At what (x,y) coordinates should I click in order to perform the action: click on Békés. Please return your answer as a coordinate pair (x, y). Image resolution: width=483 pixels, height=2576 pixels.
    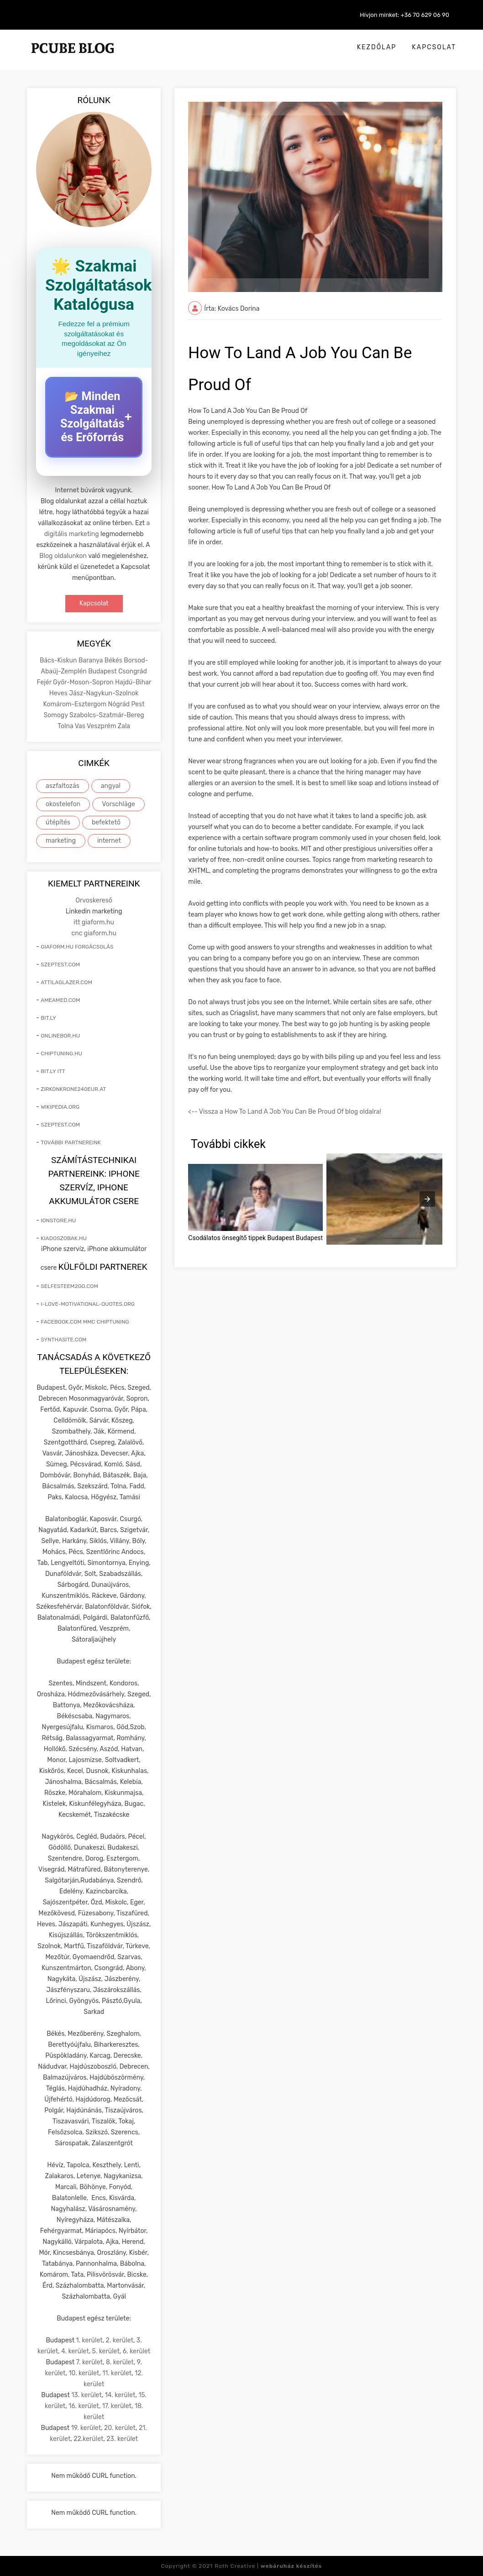
    Looking at the image, I should click on (114, 660).